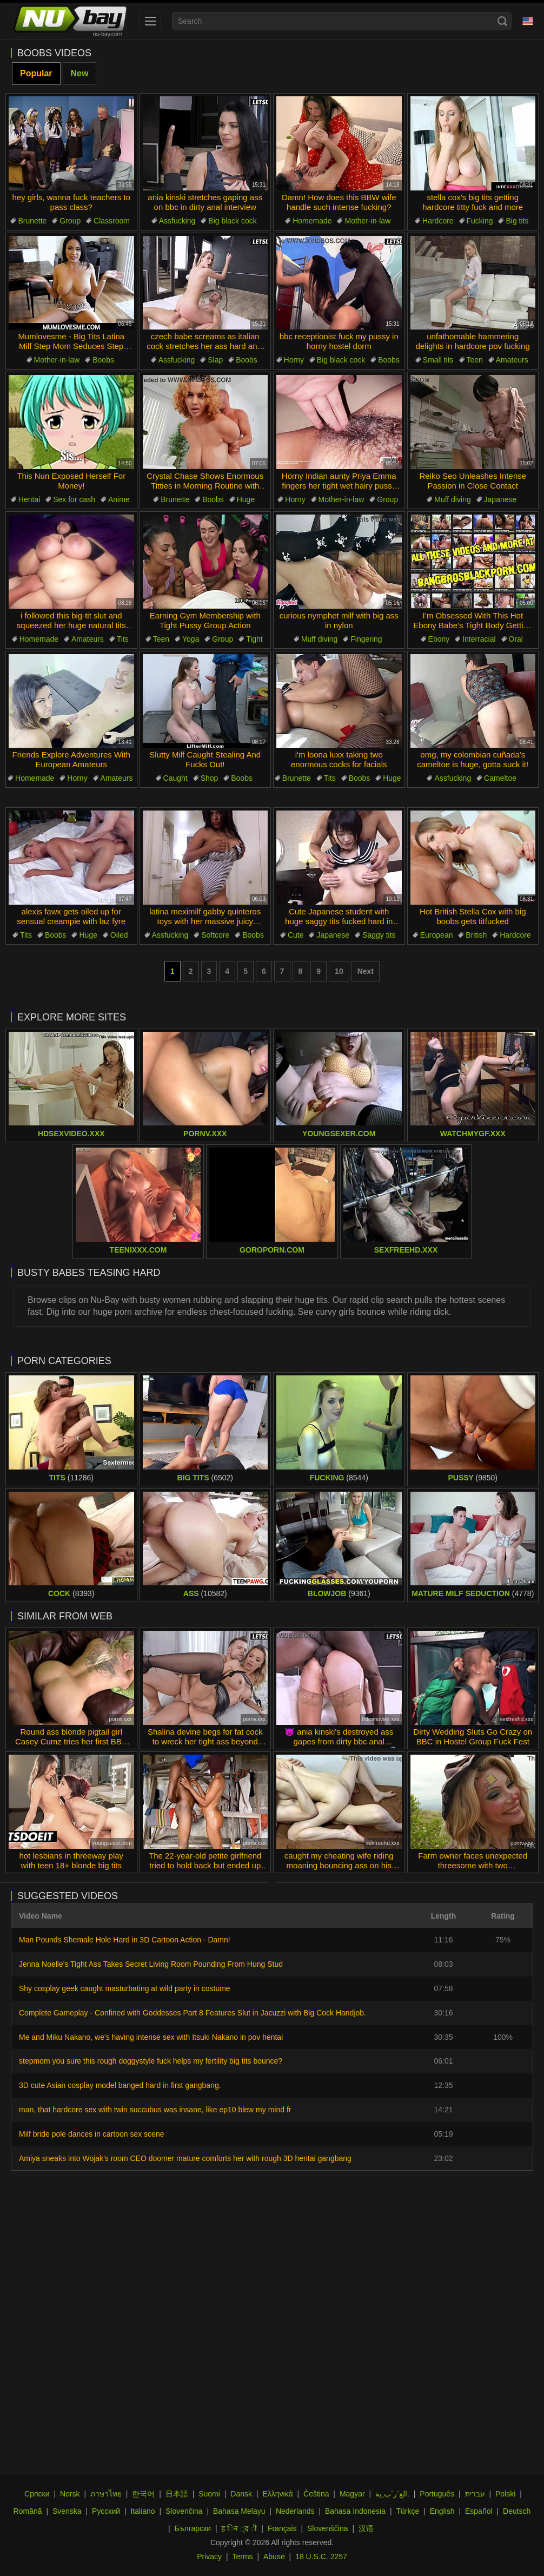 This screenshot has width=544, height=2576. What do you see at coordinates (254, 639) in the screenshot?
I see `Tight` at bounding box center [254, 639].